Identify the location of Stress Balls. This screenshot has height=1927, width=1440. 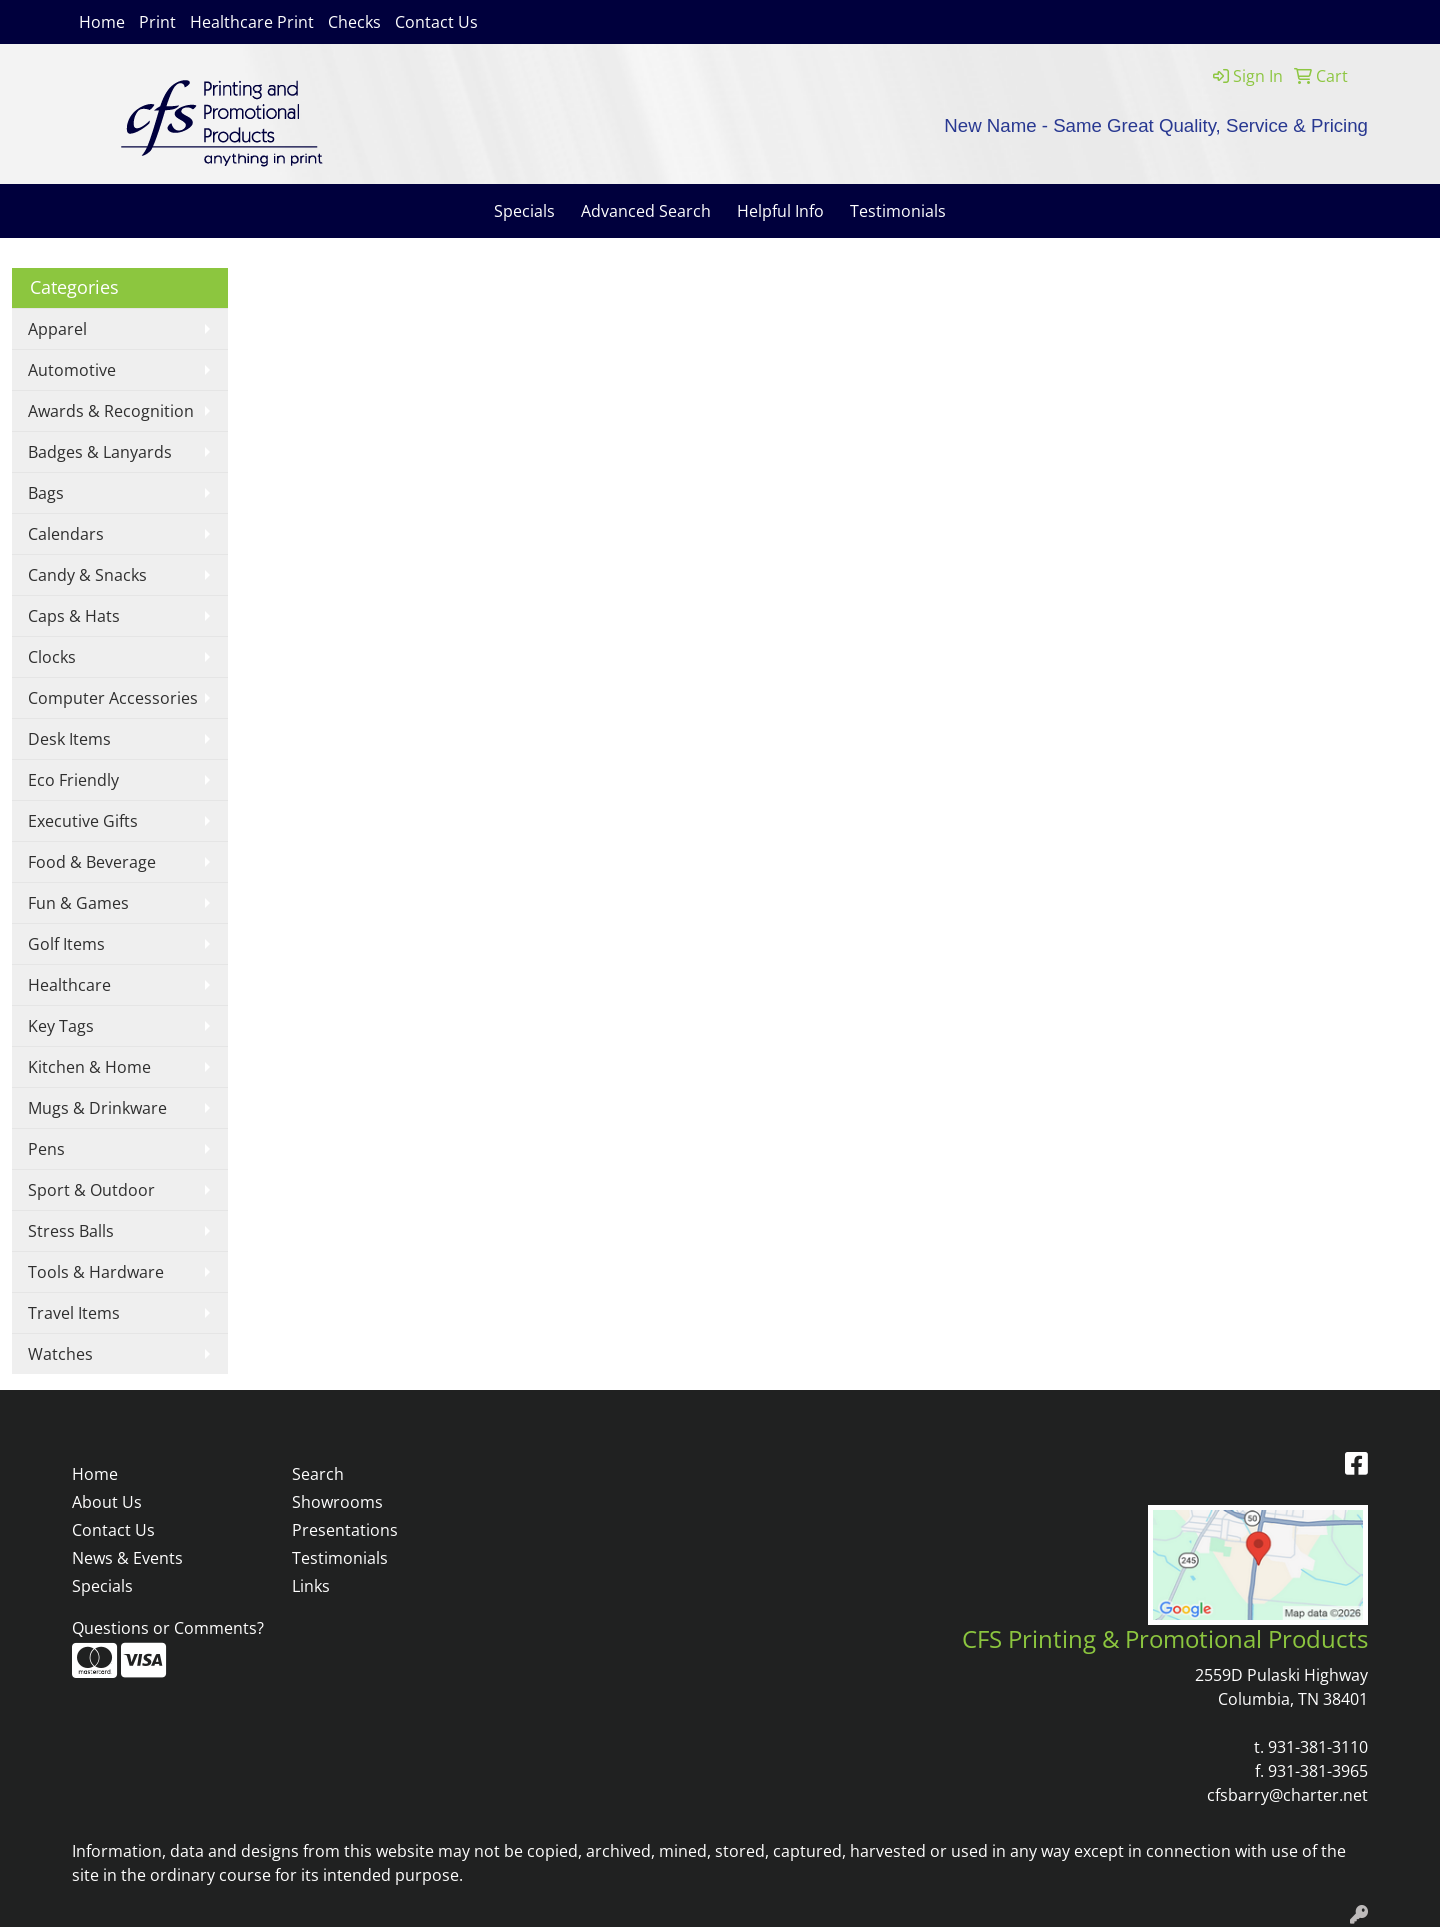
(71, 1231).